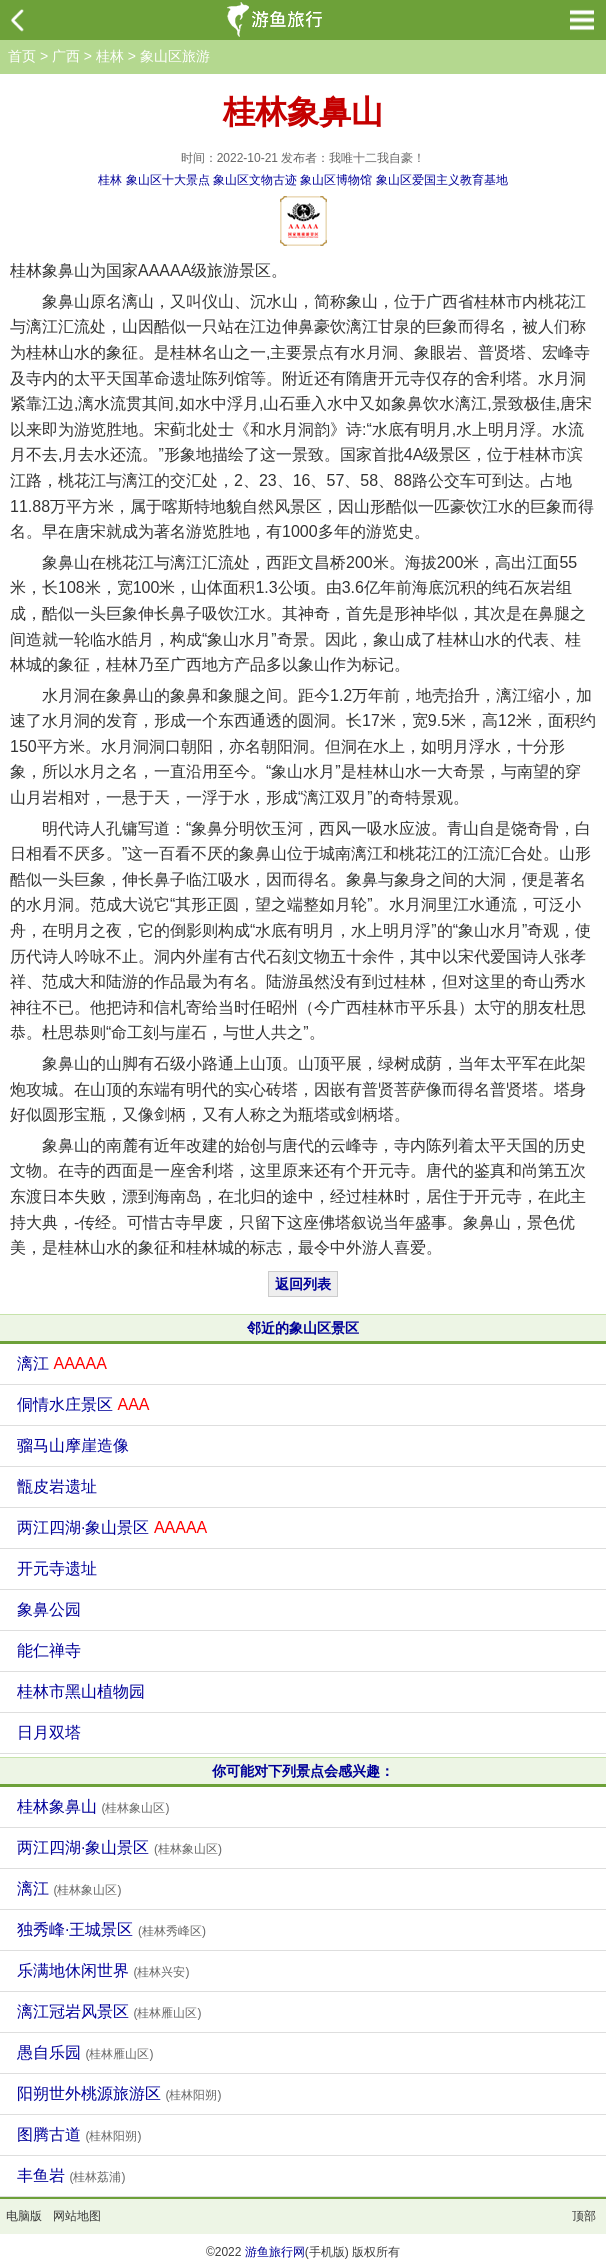 This screenshot has width=606, height=2264. Describe the element at coordinates (442, 180) in the screenshot. I see `象山区爱国主义教育基地` at that location.